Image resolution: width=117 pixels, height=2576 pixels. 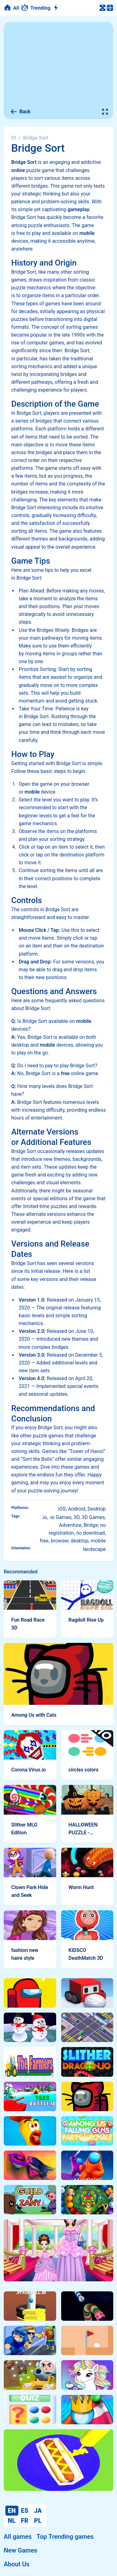 What do you see at coordinates (12, 2510) in the screenshot?
I see `EN` at bounding box center [12, 2510].